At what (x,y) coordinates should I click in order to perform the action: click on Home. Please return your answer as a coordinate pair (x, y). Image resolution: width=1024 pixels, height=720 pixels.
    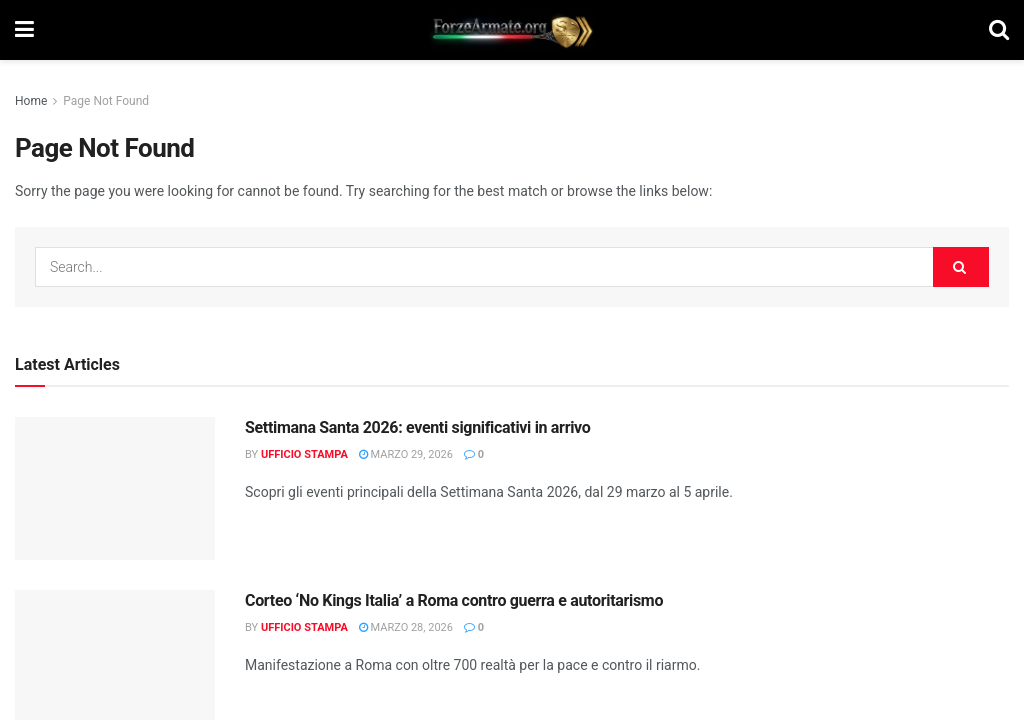
    Looking at the image, I should click on (31, 101).